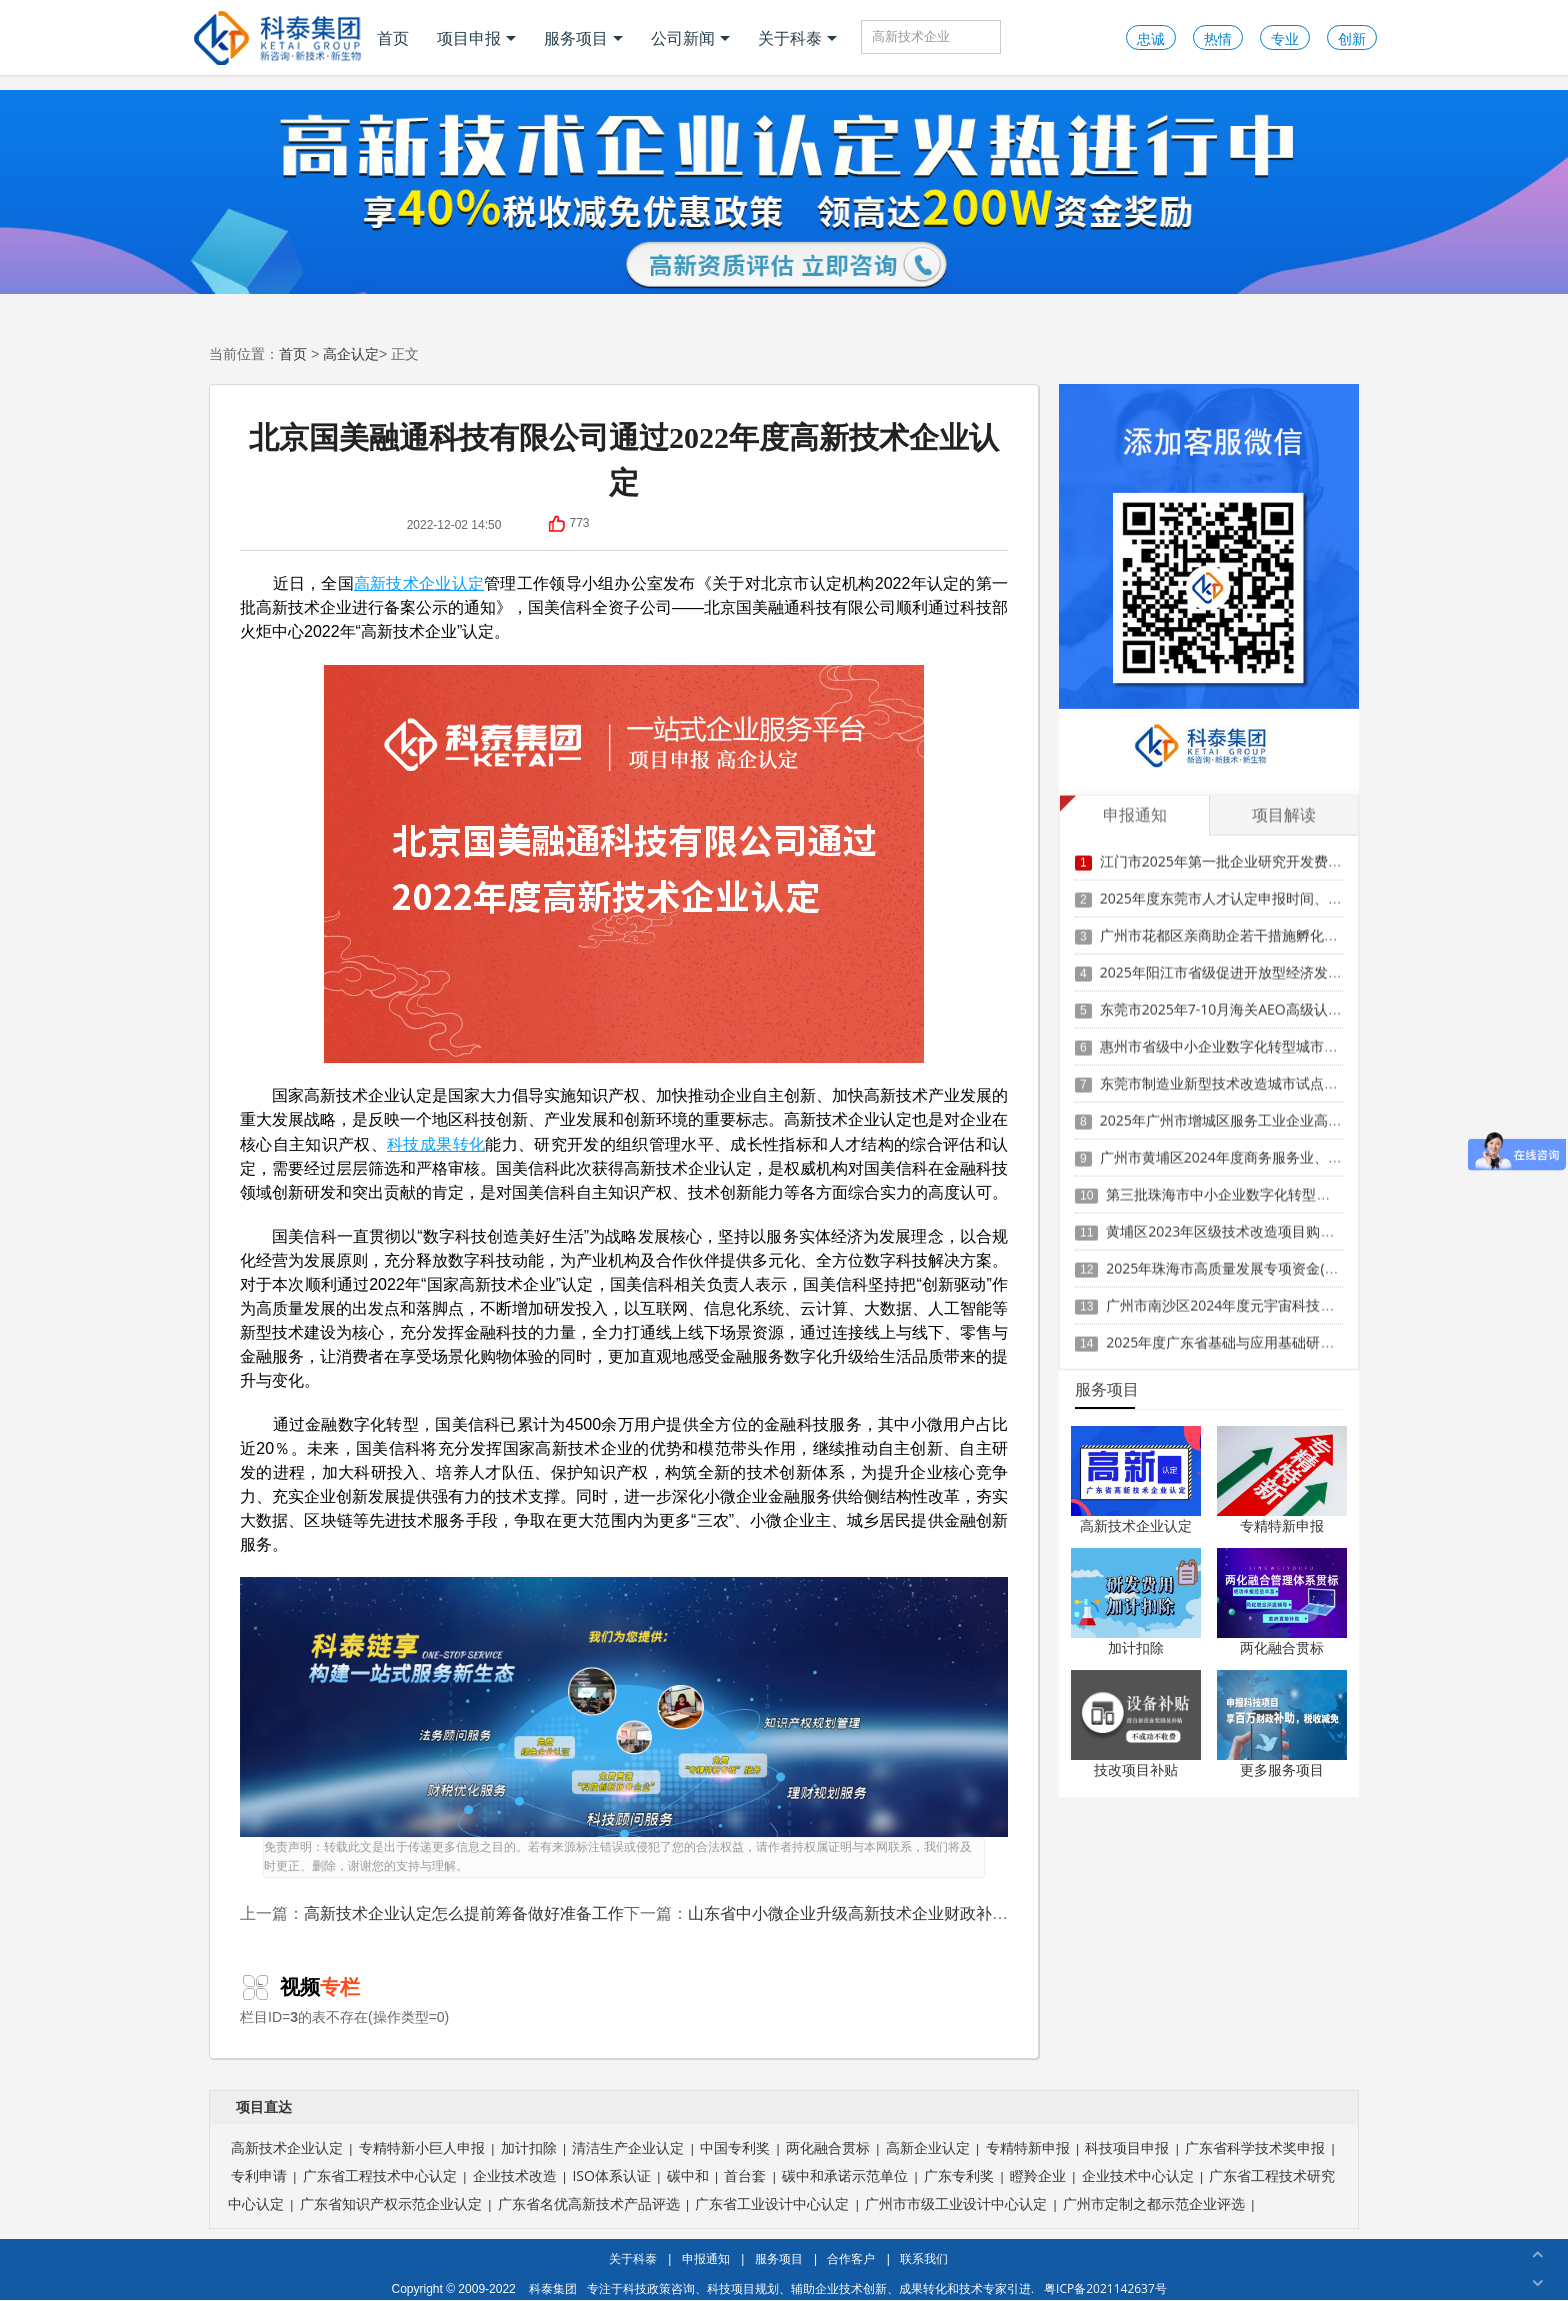 This screenshot has height=2301, width=1568. Describe the element at coordinates (1282, 1769) in the screenshot. I see `更多服务项目` at that location.